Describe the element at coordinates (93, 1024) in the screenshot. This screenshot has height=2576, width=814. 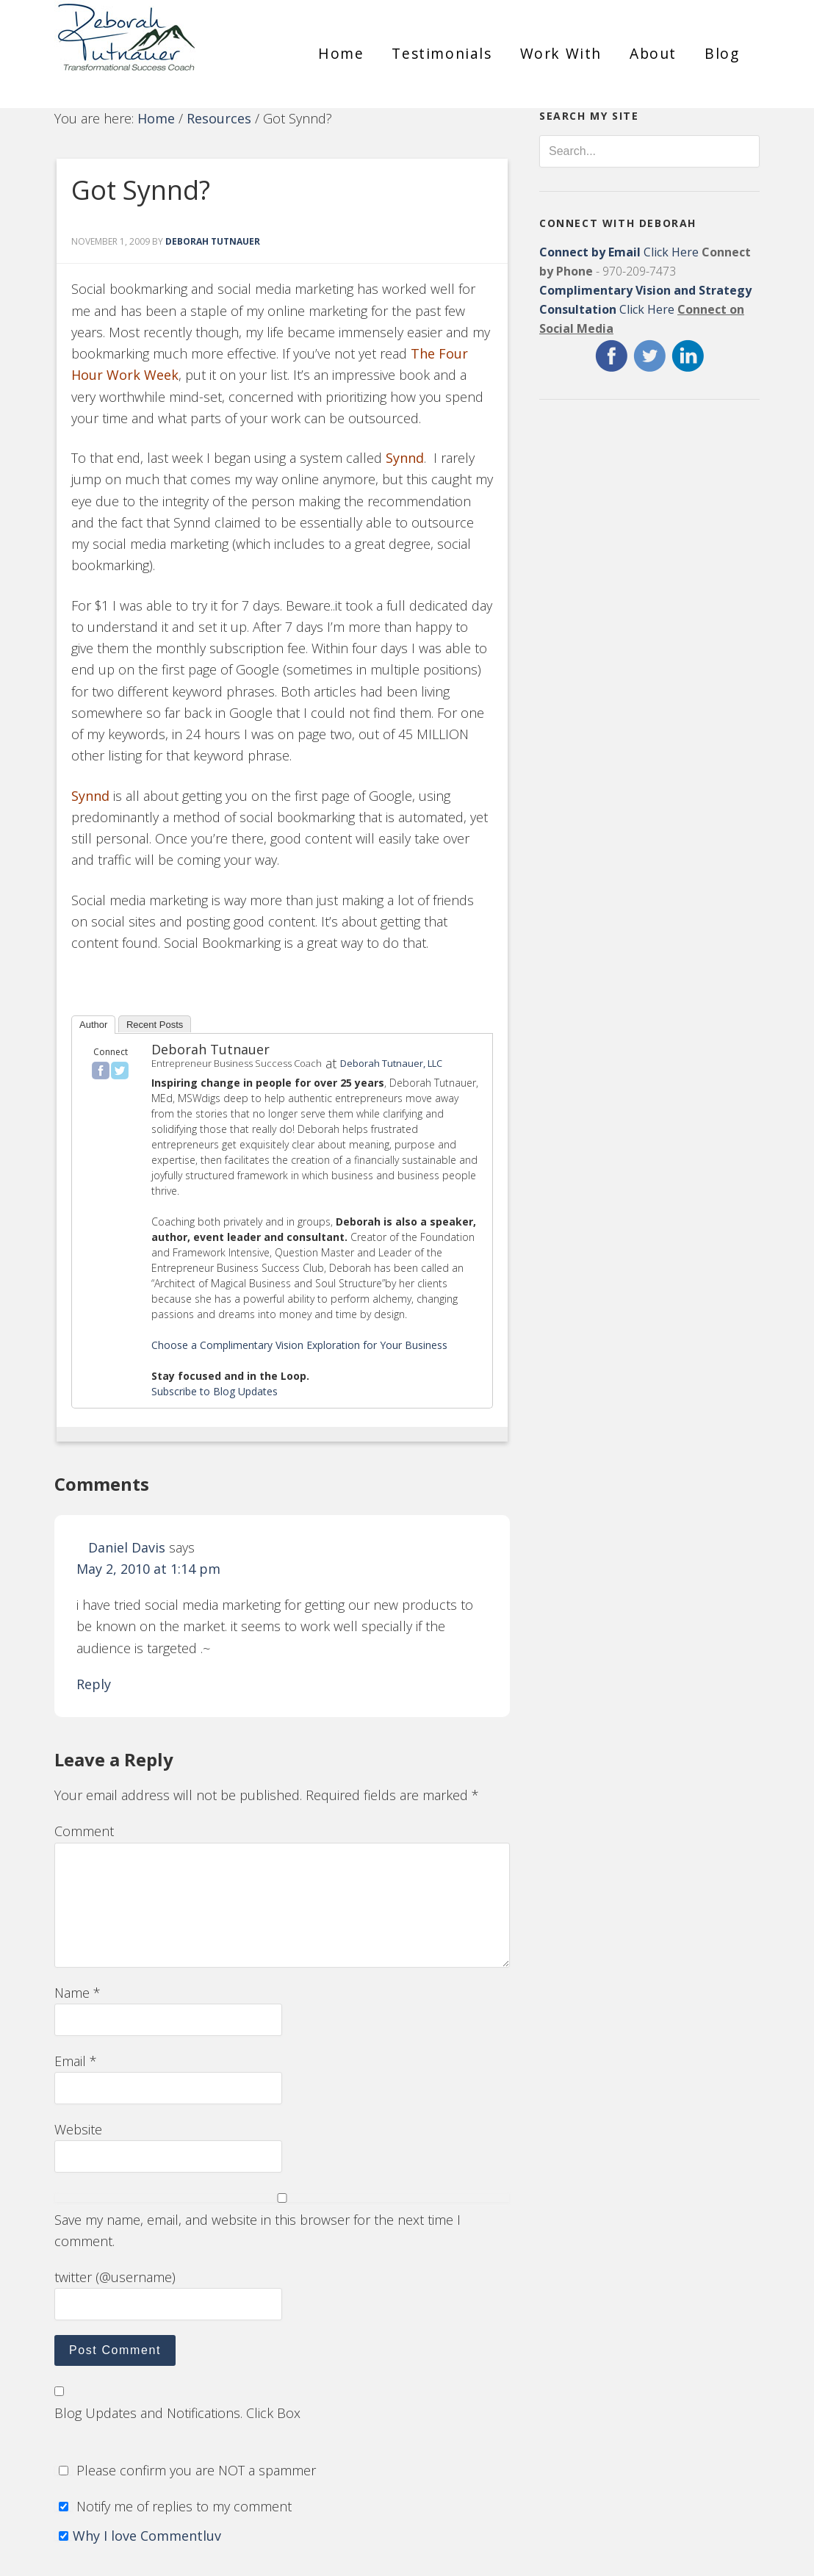
I see `Author` at that location.